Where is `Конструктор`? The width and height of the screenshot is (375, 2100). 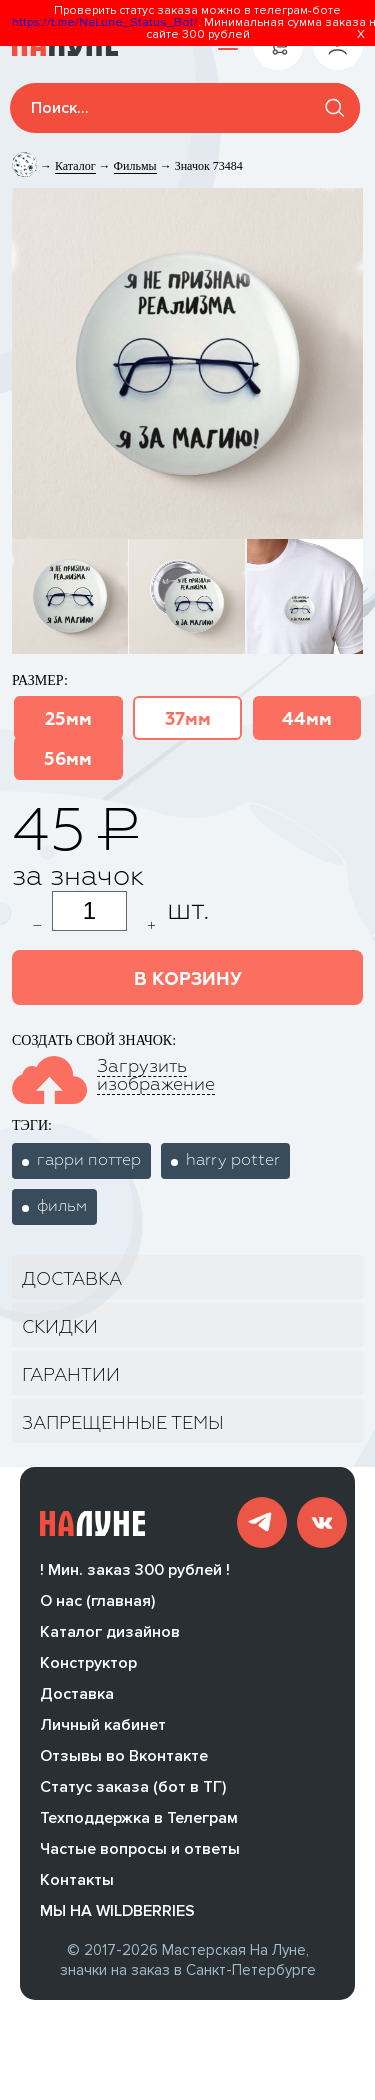
Конструктор is located at coordinates (88, 1669).